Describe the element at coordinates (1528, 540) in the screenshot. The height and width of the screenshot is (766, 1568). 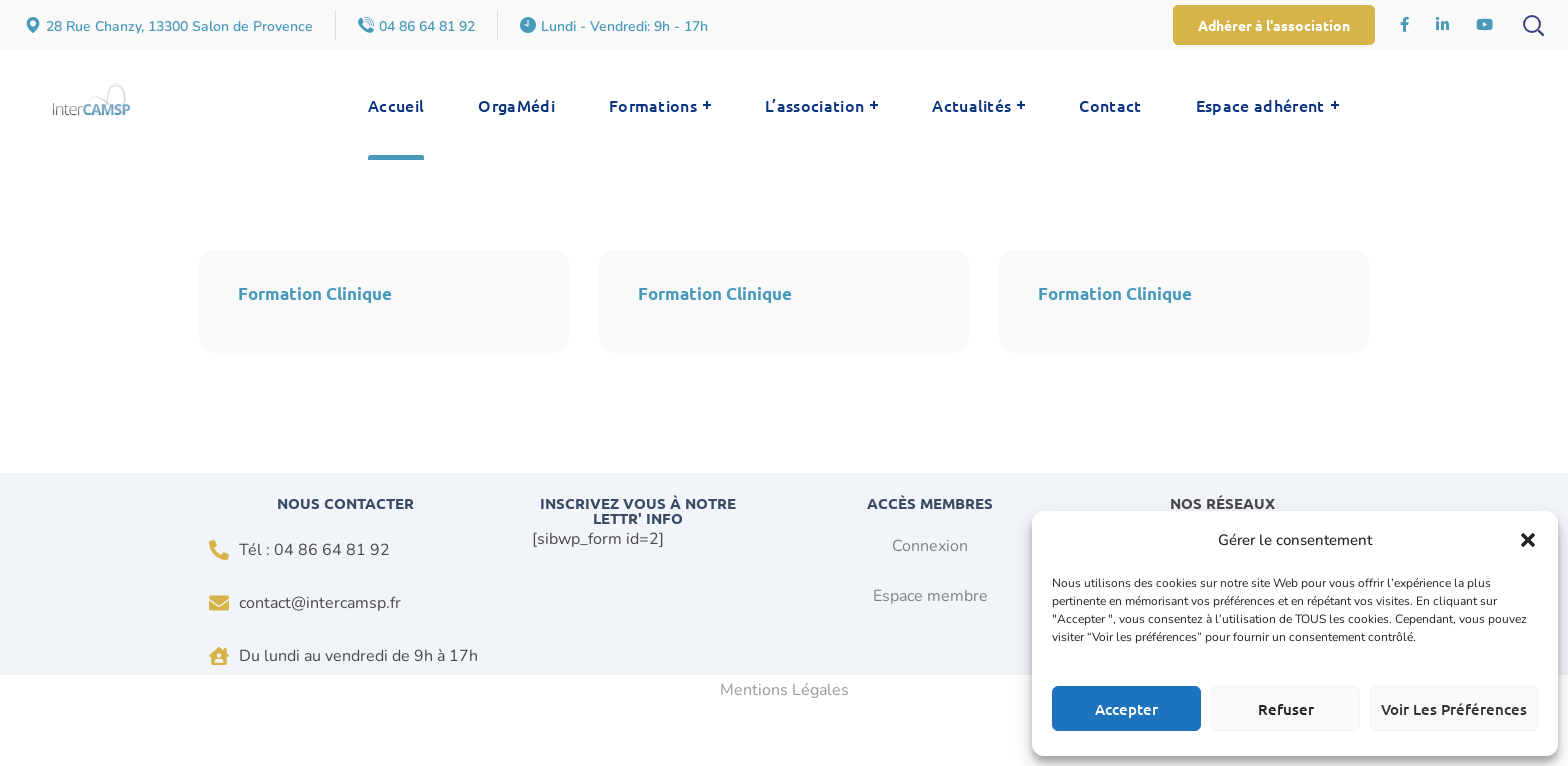
I see `[button]` at that location.